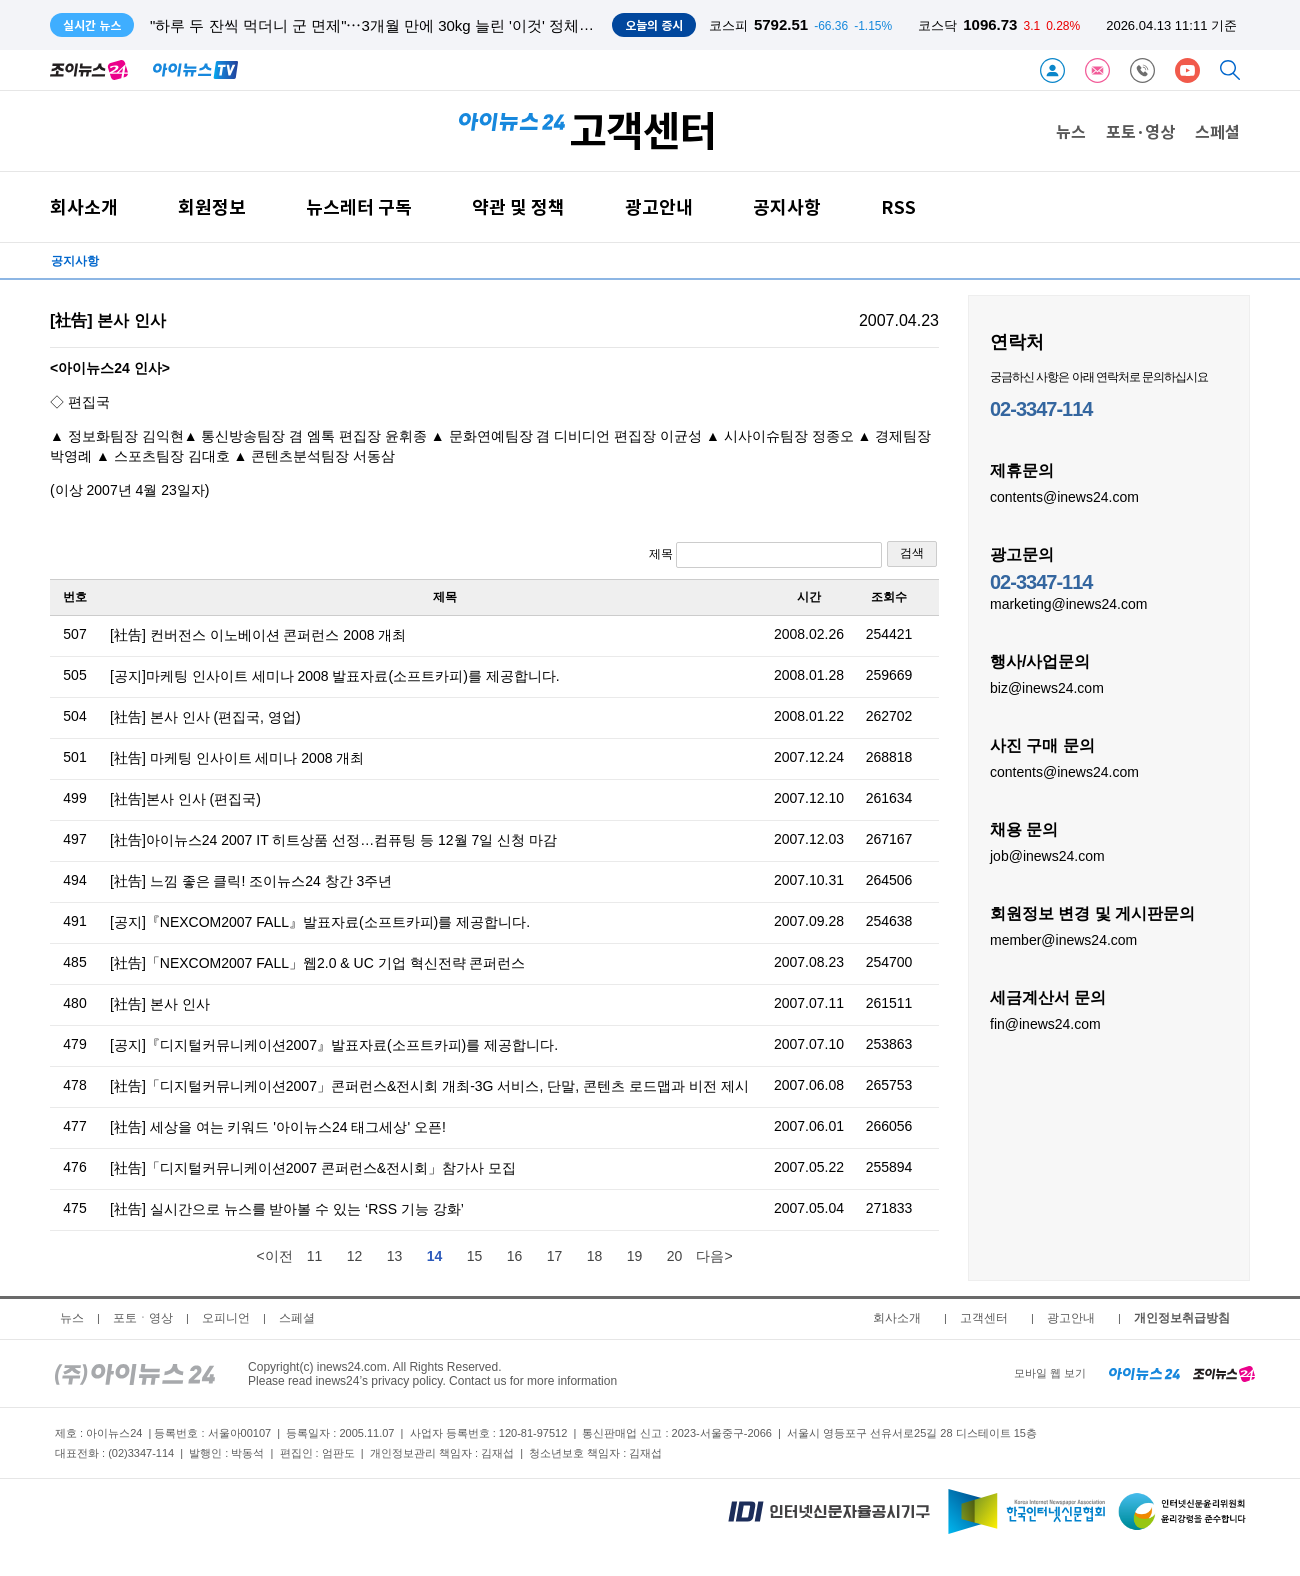 The image size is (1300, 1576). What do you see at coordinates (212, 206) in the screenshot?
I see `회원정보` at bounding box center [212, 206].